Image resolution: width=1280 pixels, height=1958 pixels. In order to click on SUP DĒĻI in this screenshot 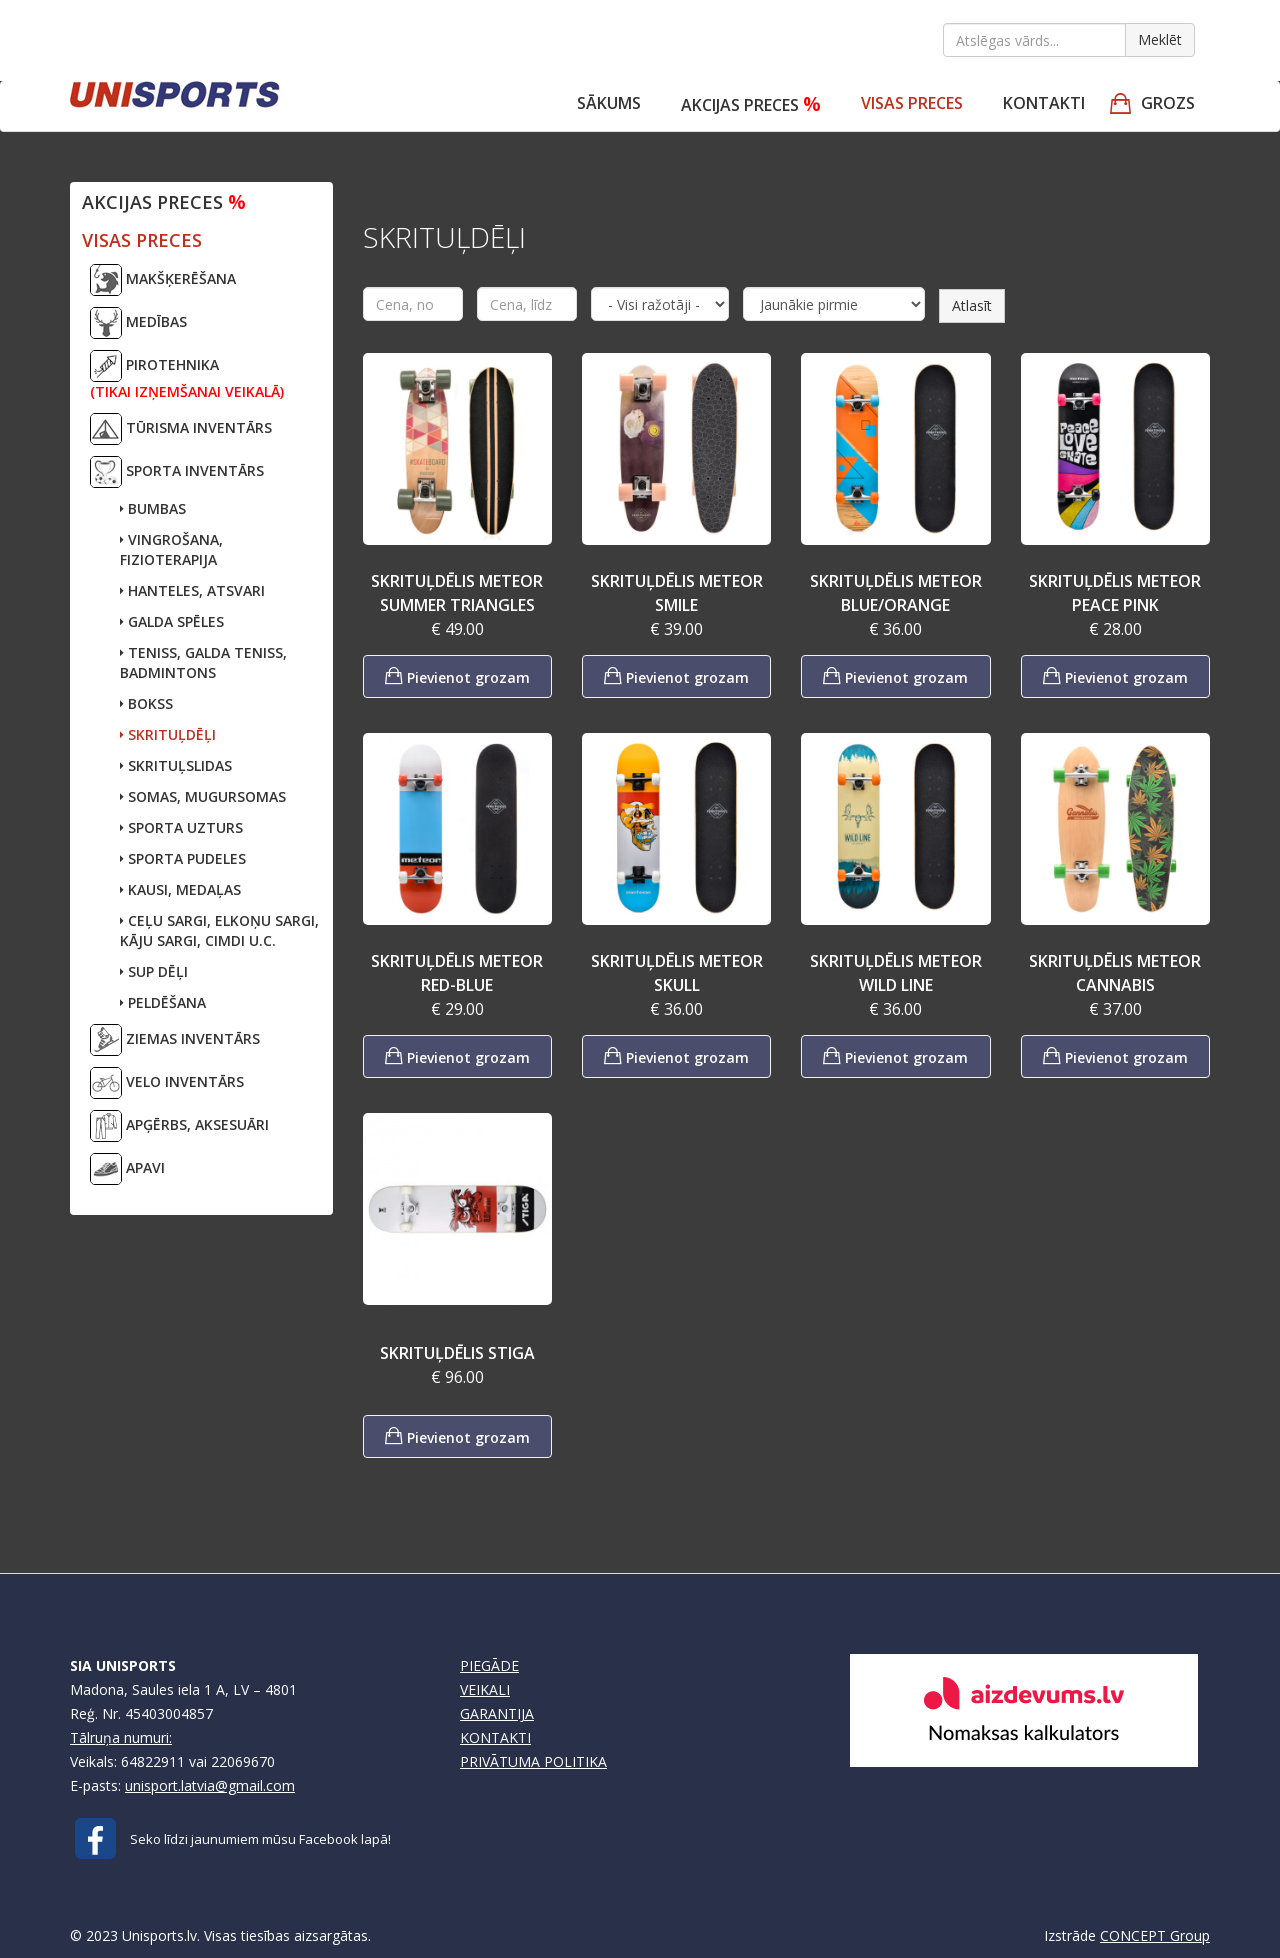, I will do `click(154, 971)`.